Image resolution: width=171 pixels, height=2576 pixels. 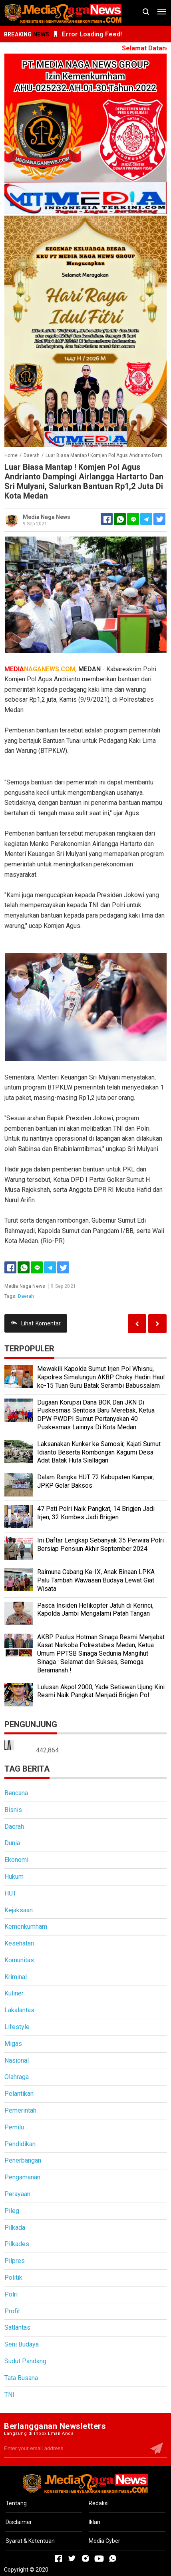 I want to click on Iklan, so click(x=94, y=2522).